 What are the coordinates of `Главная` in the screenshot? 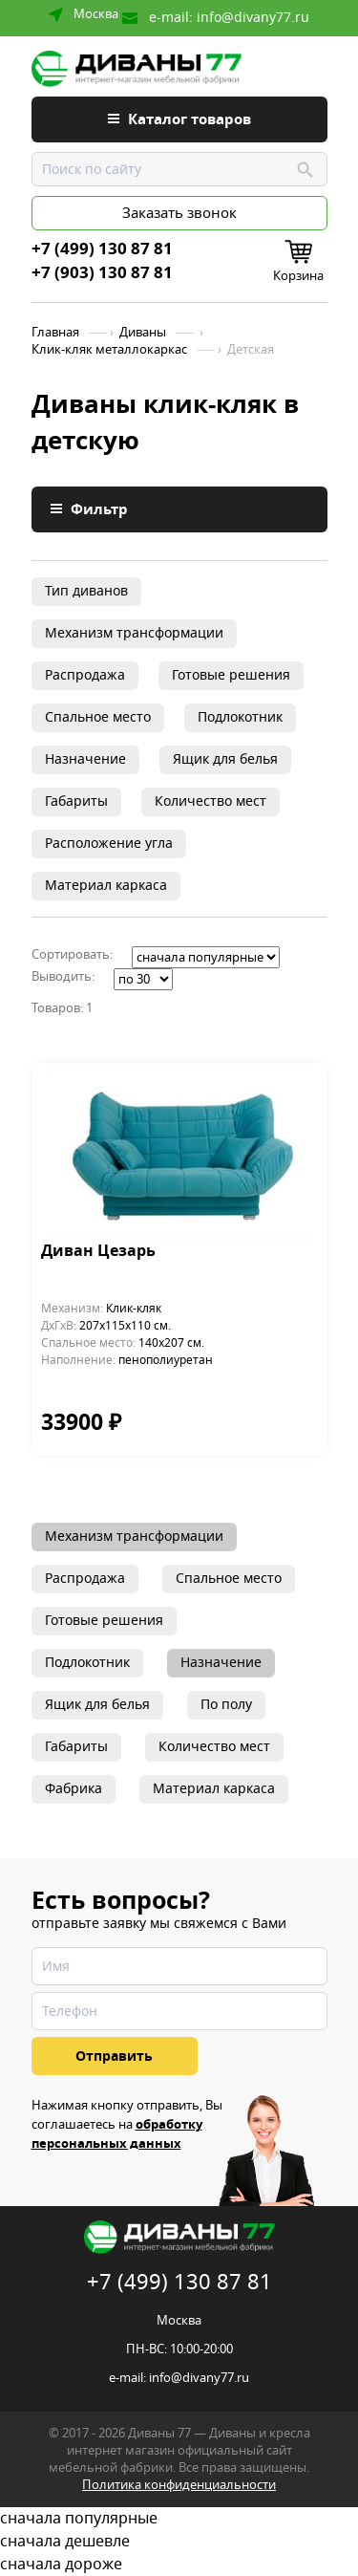 It's located at (55, 332).